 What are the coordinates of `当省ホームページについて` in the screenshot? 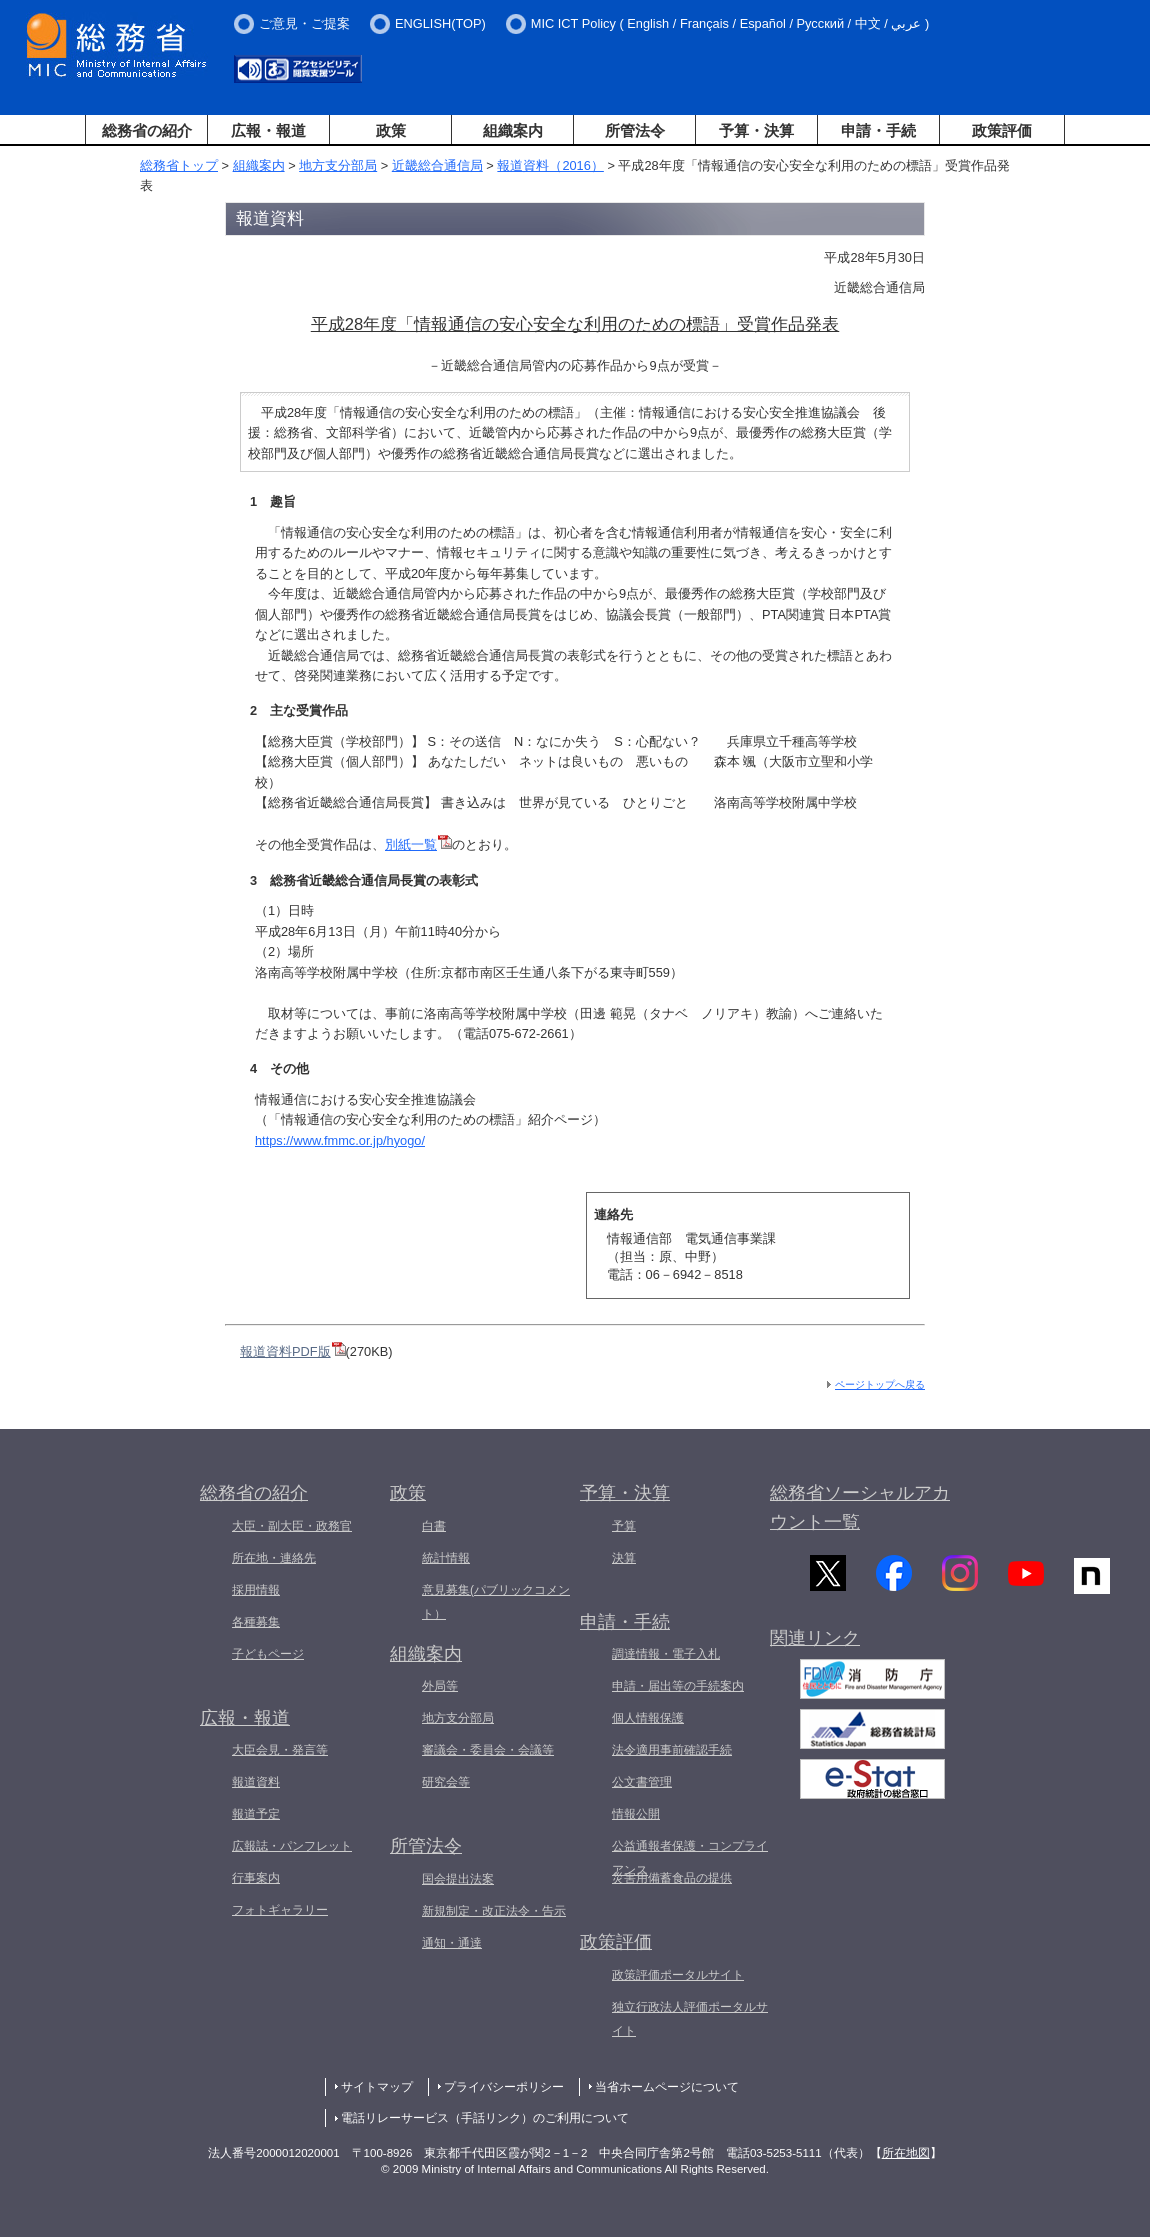 It's located at (667, 2087).